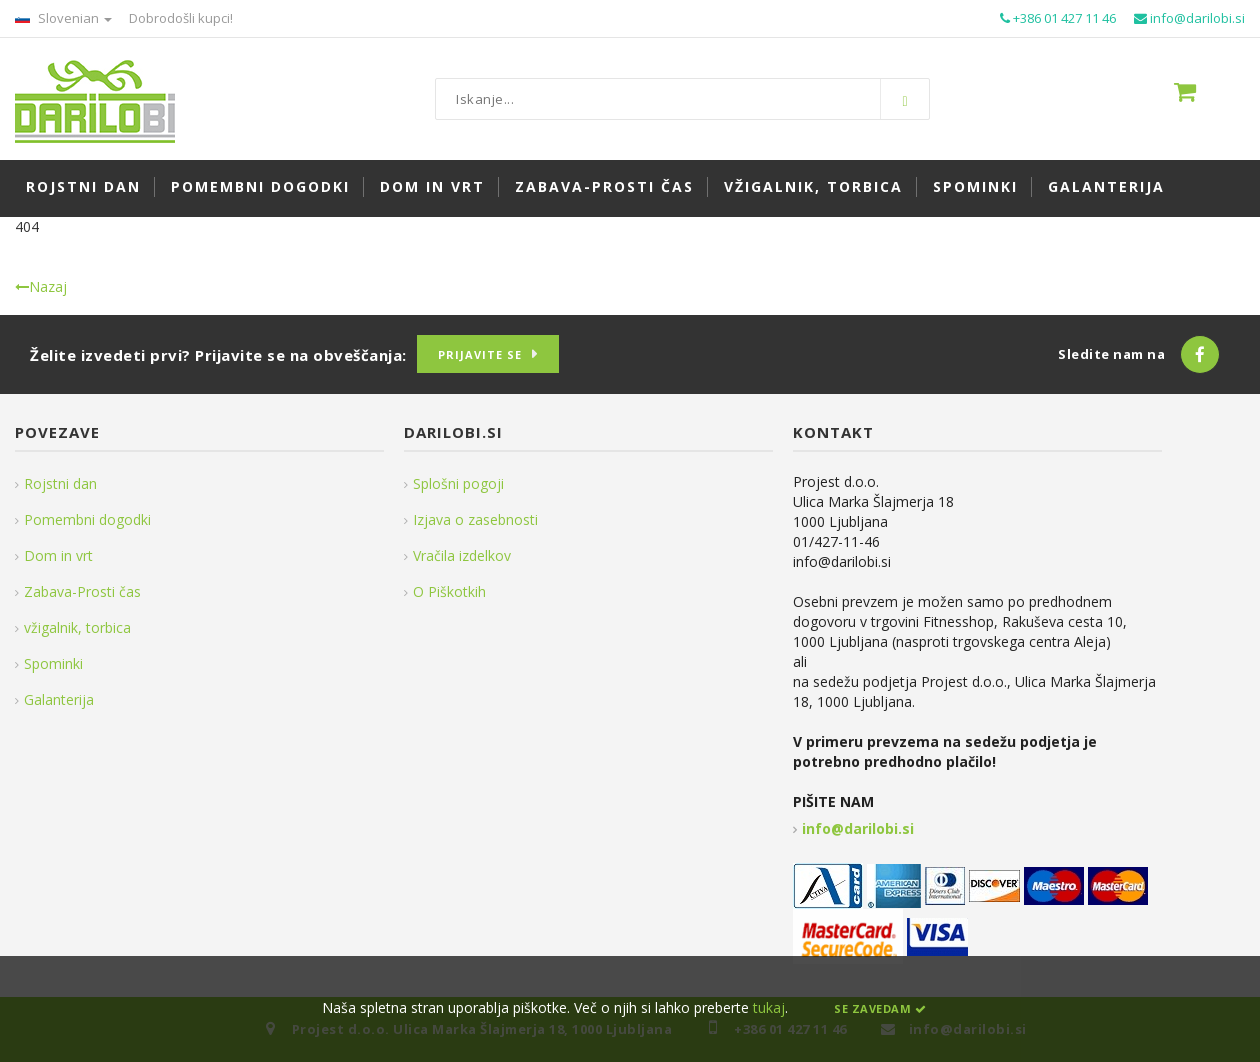 Image resolution: width=1260 pixels, height=1062 pixels. What do you see at coordinates (59, 699) in the screenshot?
I see `Galanterija` at bounding box center [59, 699].